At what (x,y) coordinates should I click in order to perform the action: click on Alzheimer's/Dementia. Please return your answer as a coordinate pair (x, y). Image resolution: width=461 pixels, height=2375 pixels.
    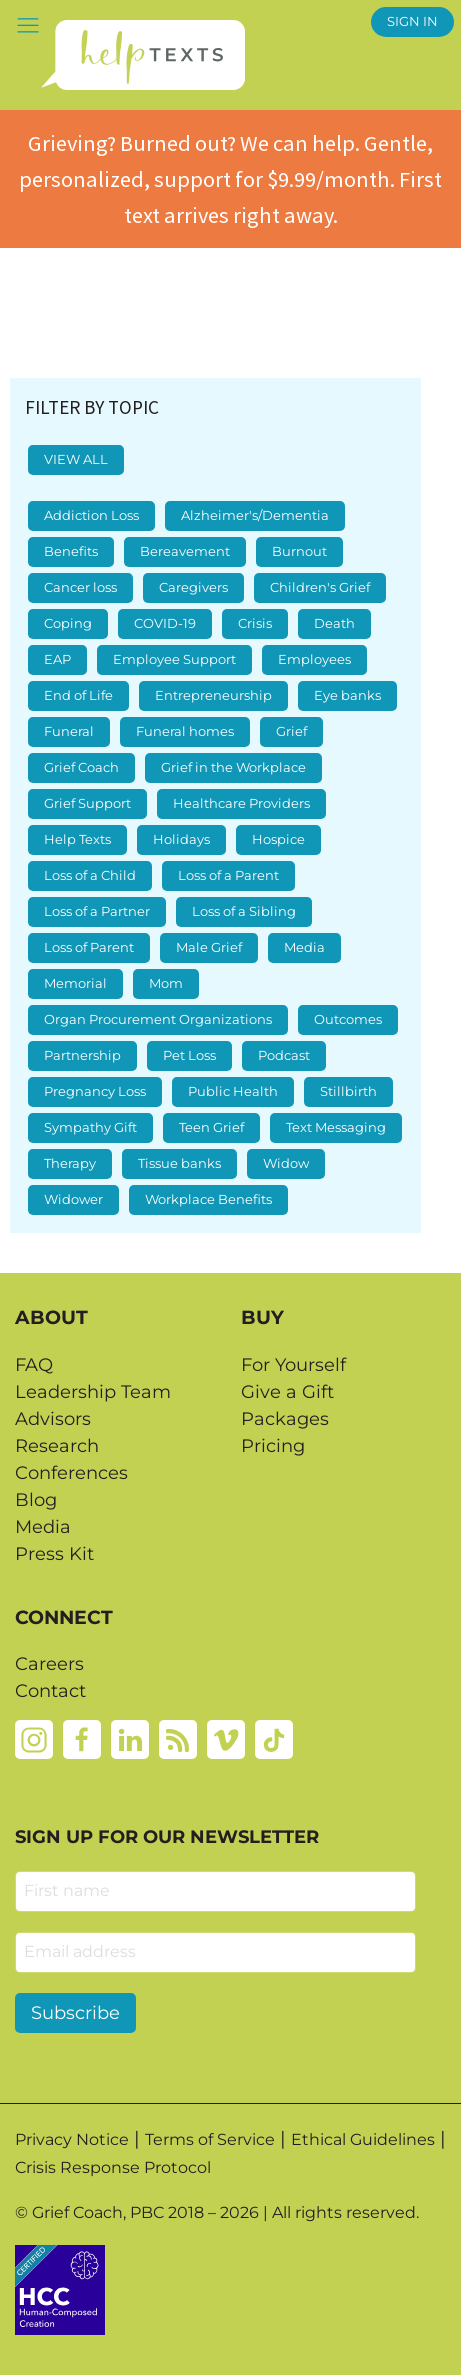
    Looking at the image, I should click on (255, 515).